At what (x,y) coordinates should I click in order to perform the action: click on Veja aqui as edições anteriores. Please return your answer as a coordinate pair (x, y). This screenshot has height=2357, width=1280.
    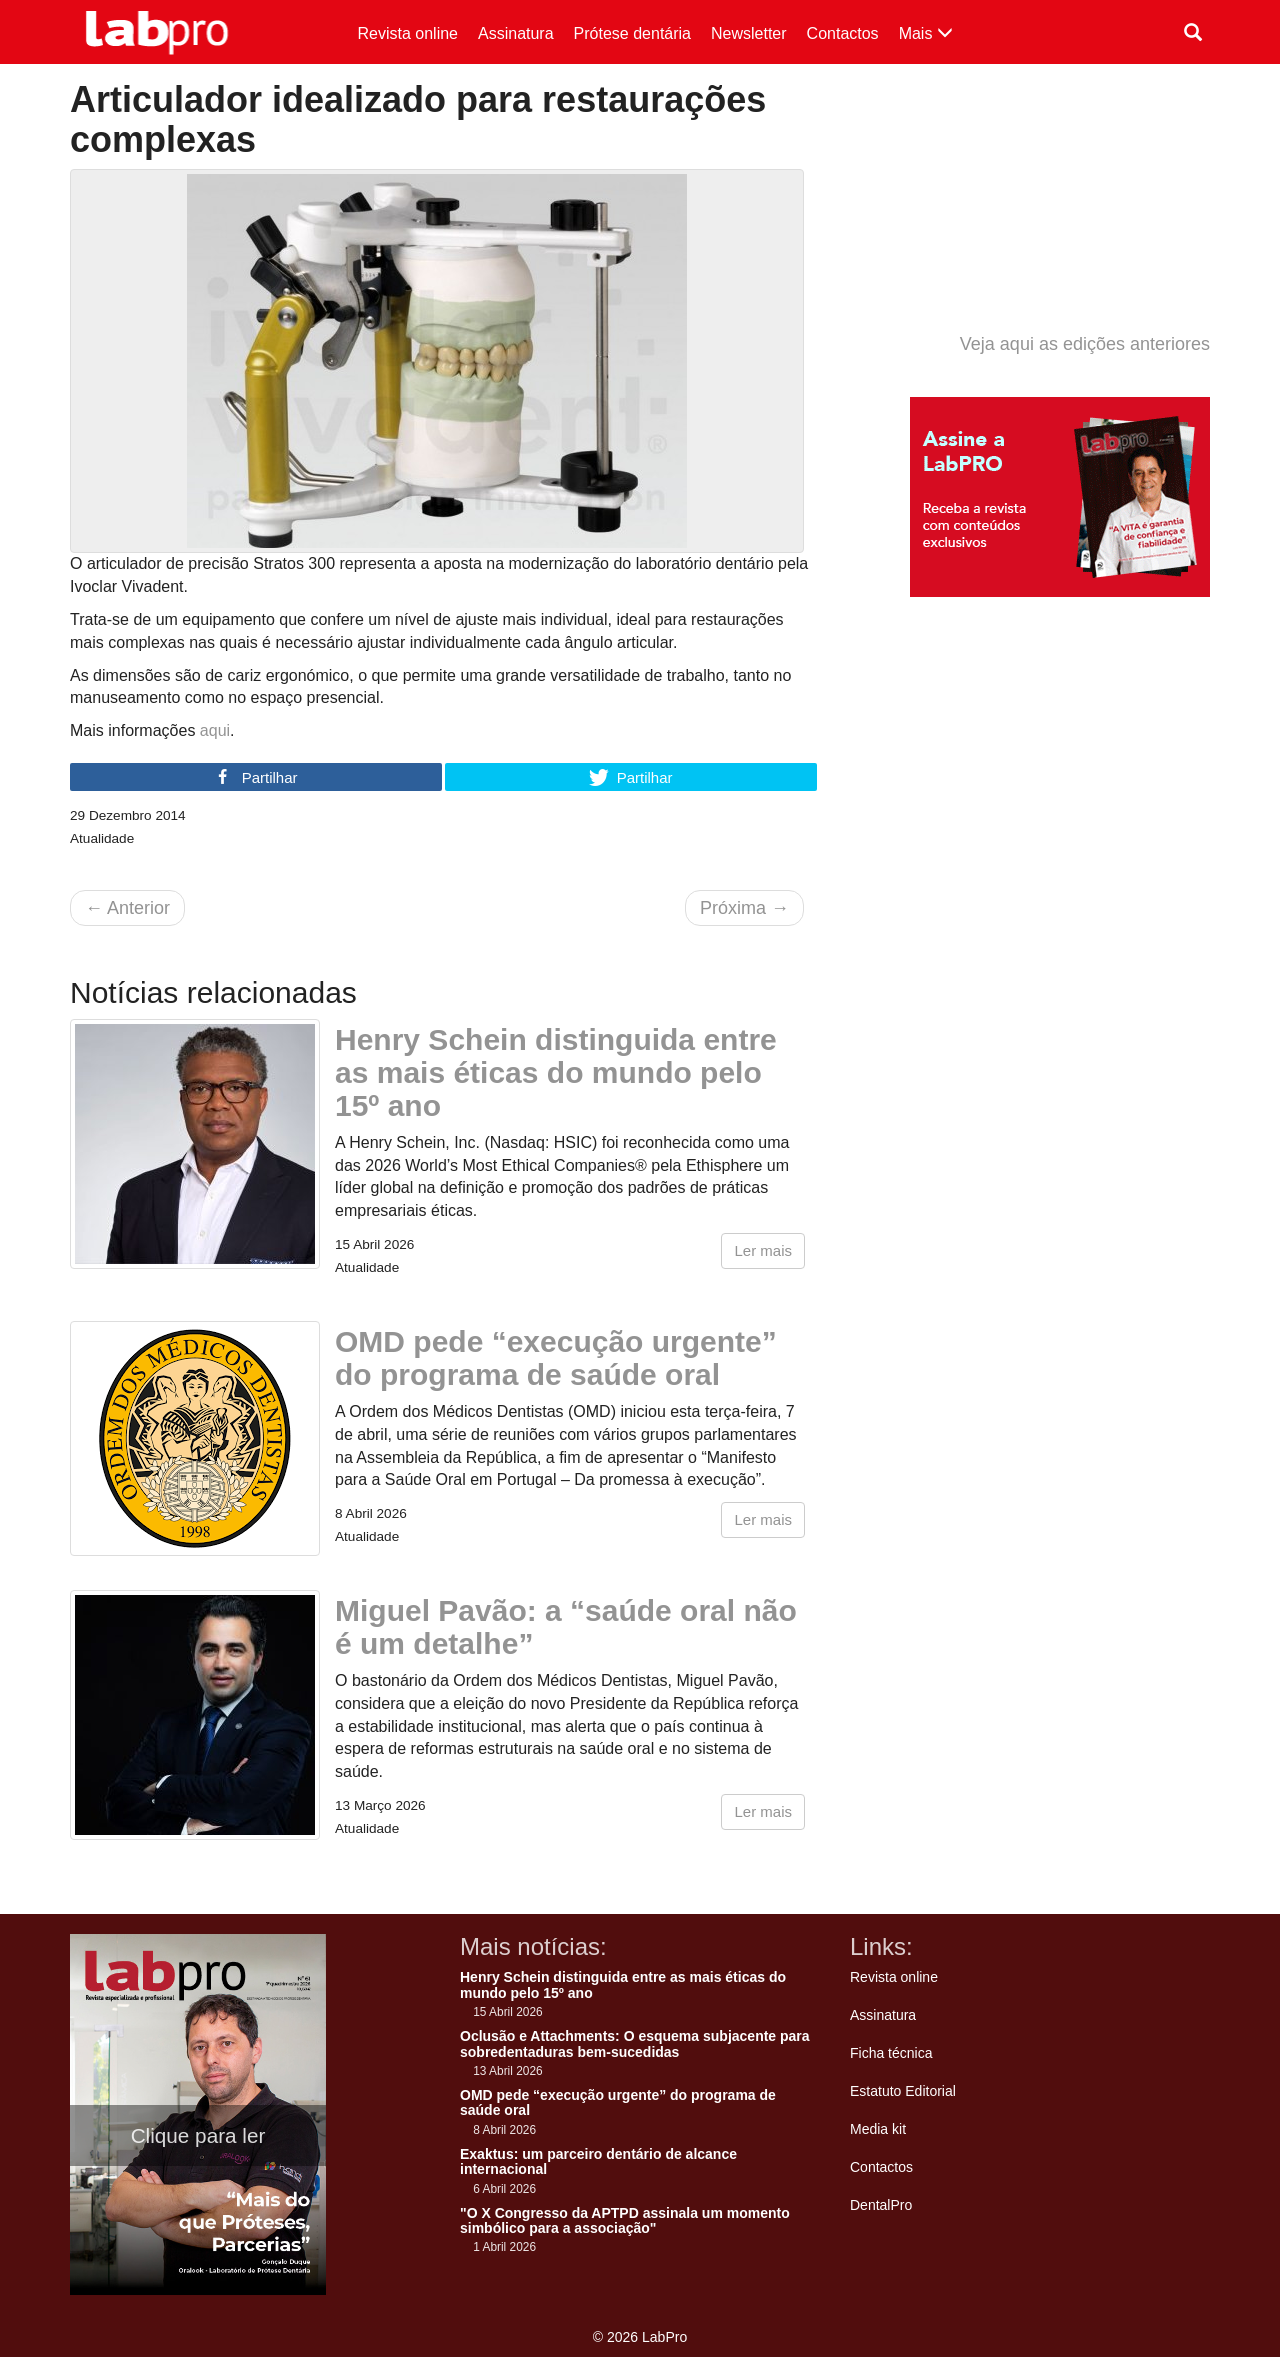
    Looking at the image, I should click on (1085, 344).